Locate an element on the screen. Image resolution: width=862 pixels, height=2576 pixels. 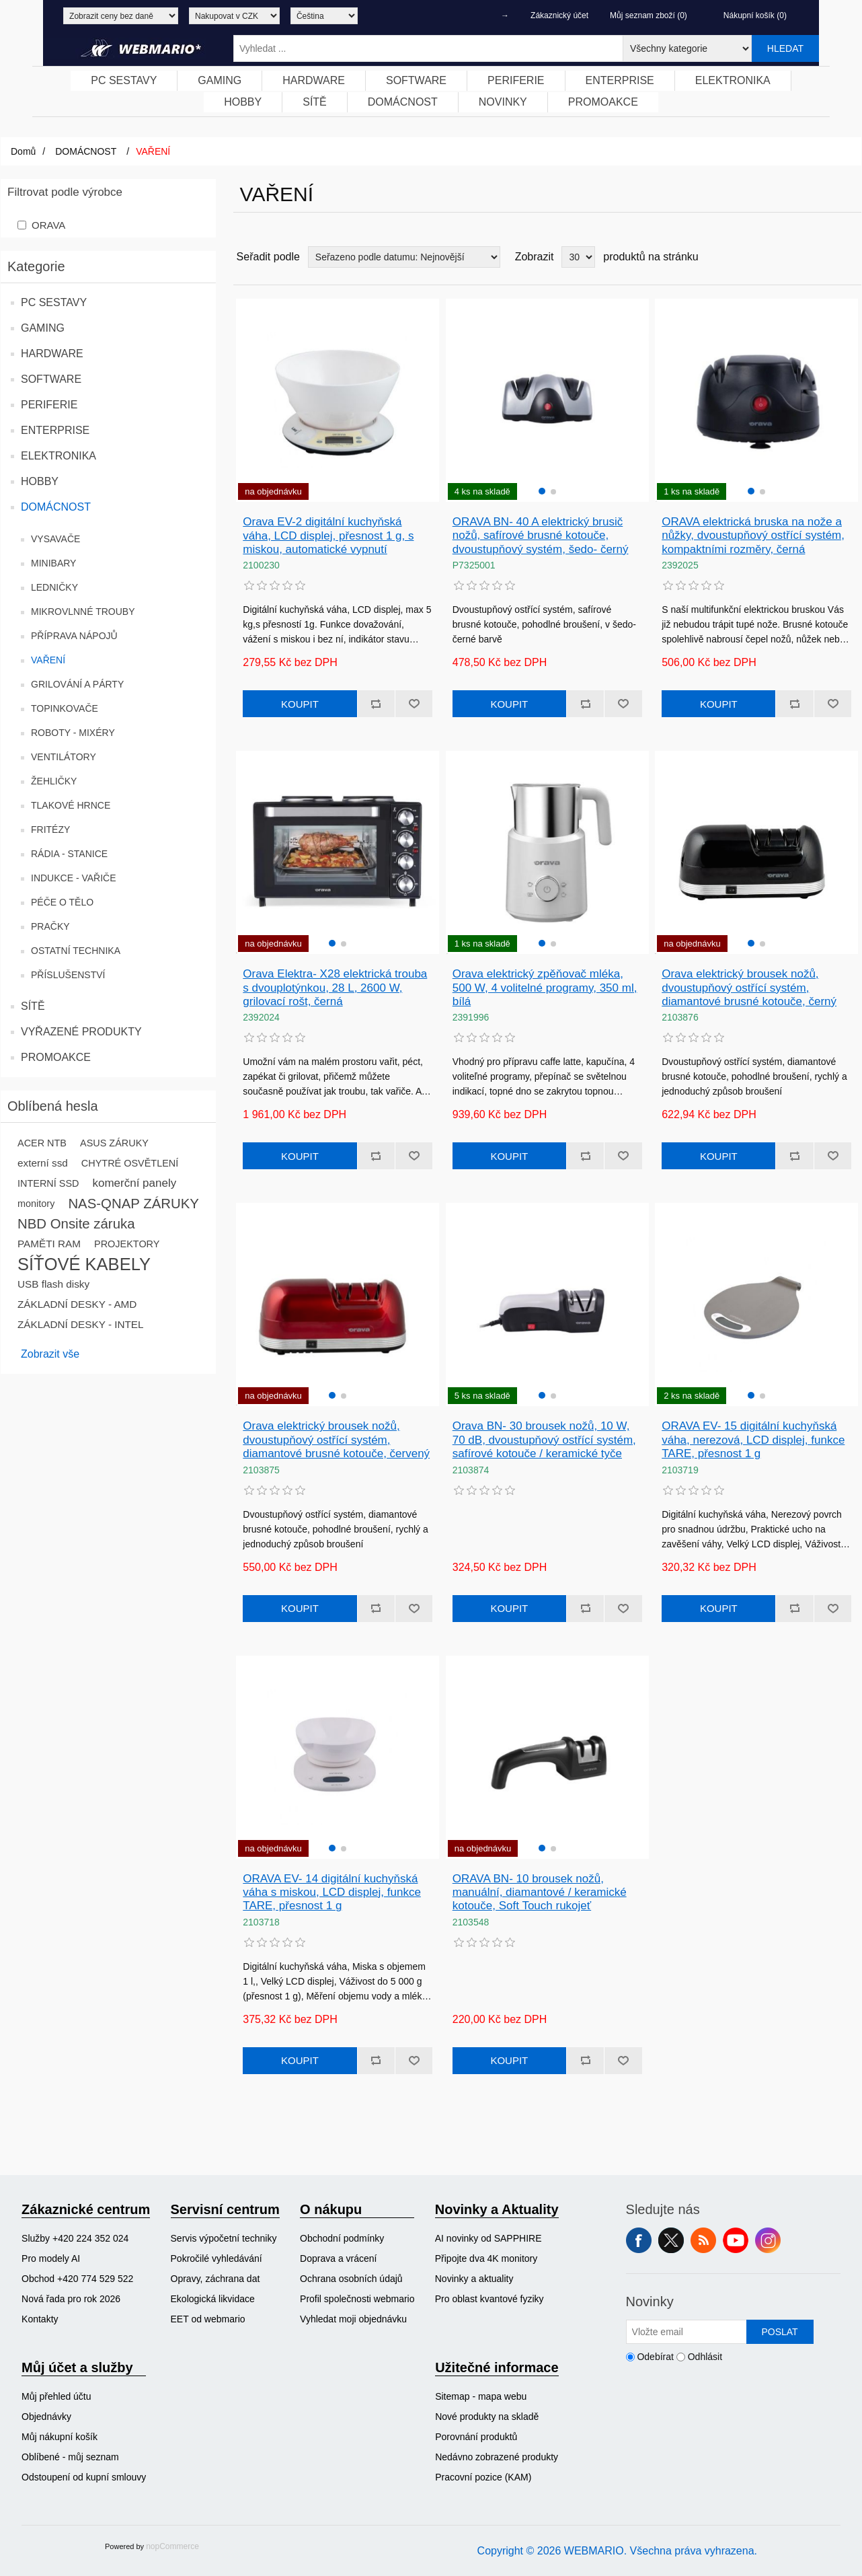
Pokročilé vyhledávání is located at coordinates (216, 2258).